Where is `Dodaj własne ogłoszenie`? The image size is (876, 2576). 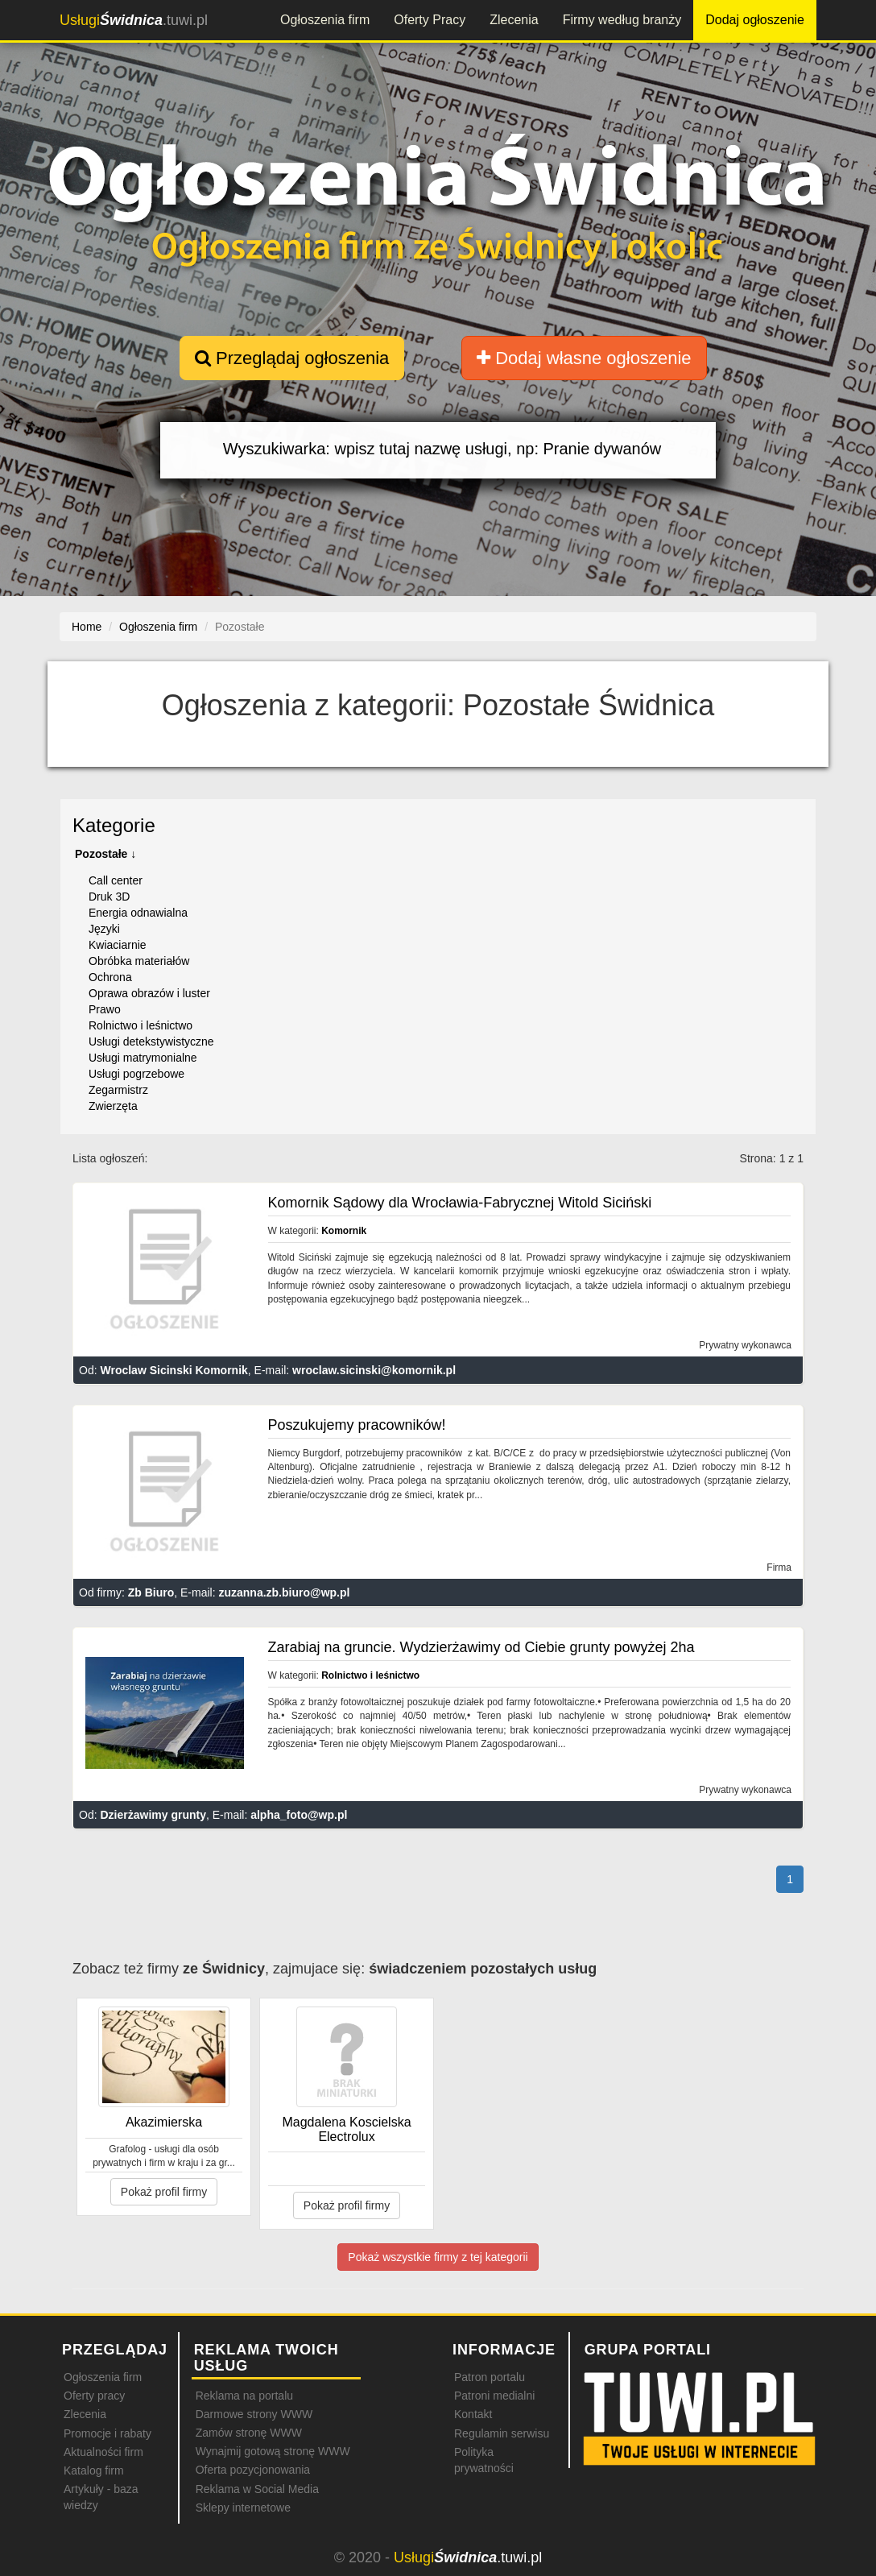
Dodaj własne ogłoszenie is located at coordinates (584, 358).